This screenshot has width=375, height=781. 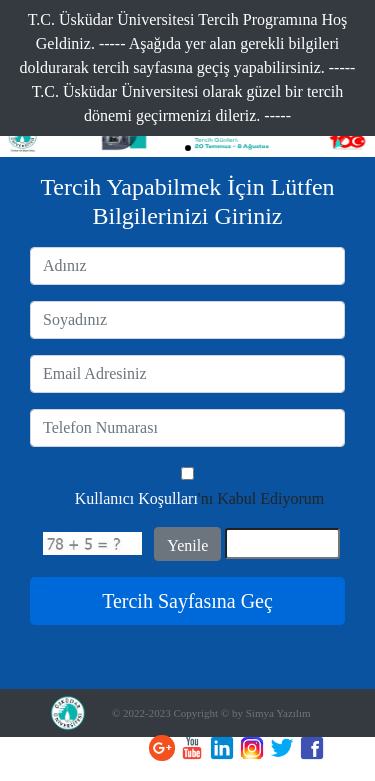 What do you see at coordinates (200, 498) in the screenshot?
I see `'nı Kabul Ediyorum` at bounding box center [200, 498].